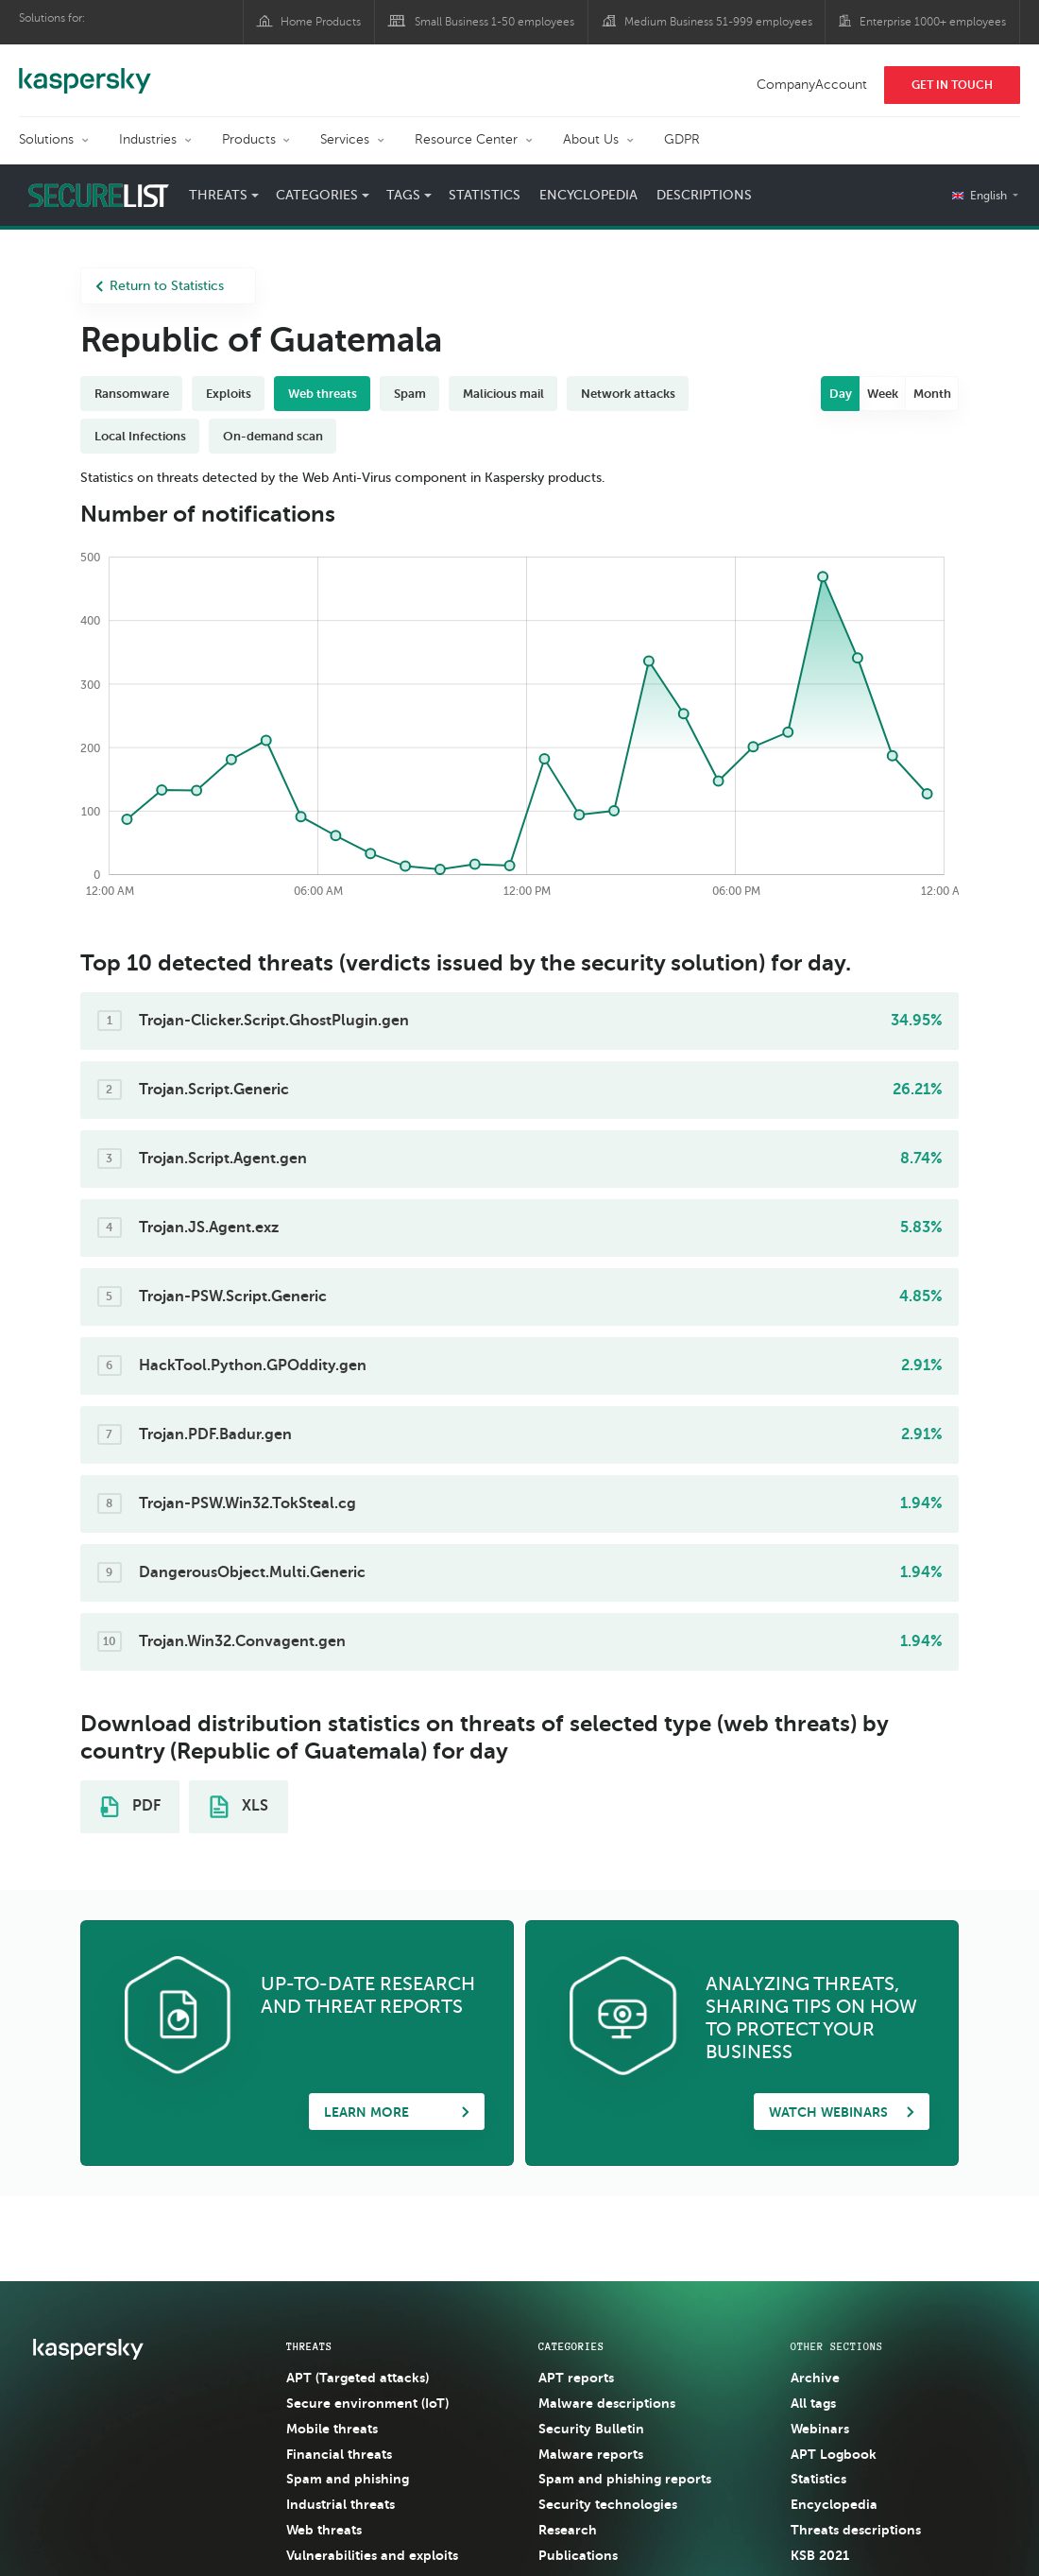 This screenshot has width=1039, height=2576. Describe the element at coordinates (140, 436) in the screenshot. I see `Local Infections` at that location.